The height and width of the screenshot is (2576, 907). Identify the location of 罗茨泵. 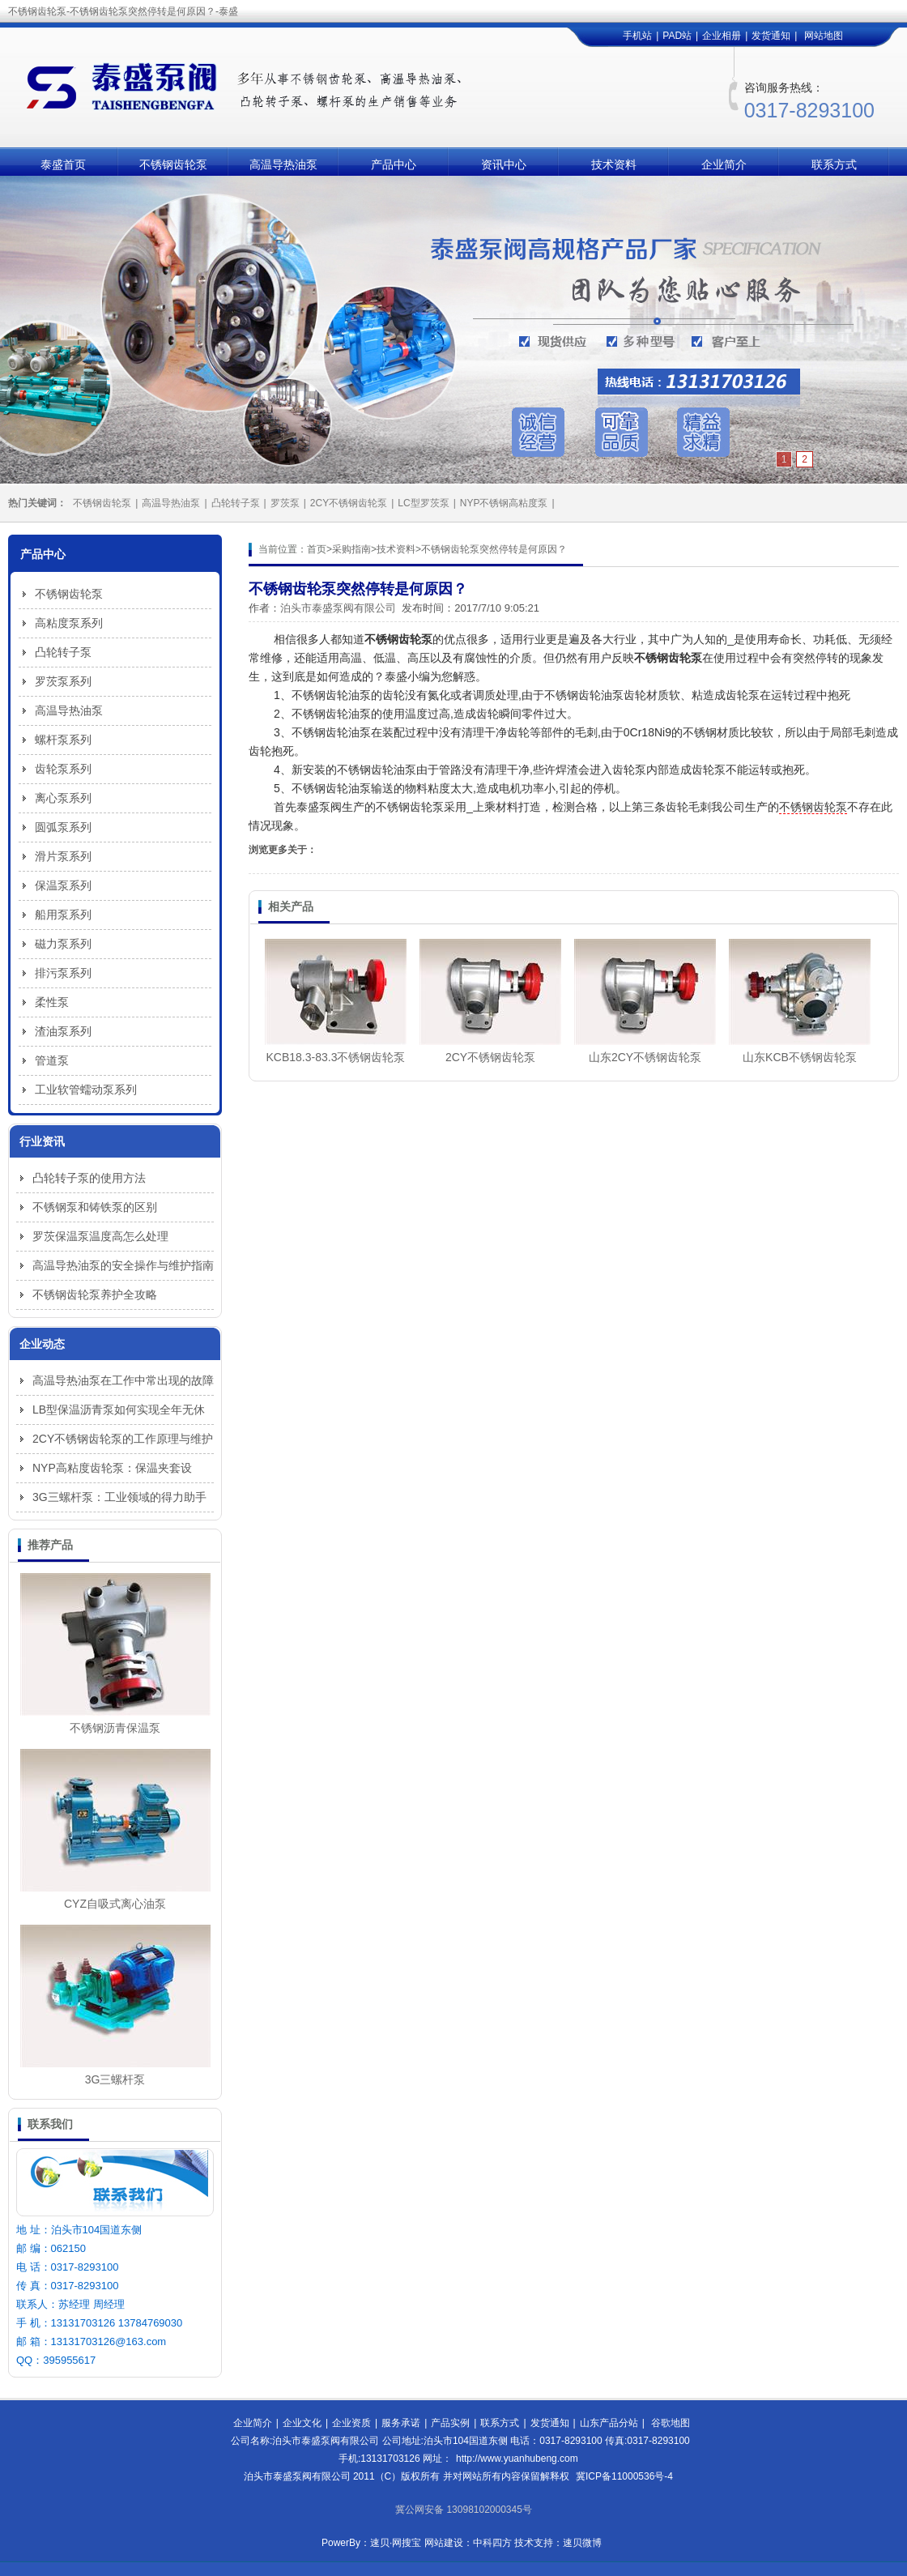
(285, 503).